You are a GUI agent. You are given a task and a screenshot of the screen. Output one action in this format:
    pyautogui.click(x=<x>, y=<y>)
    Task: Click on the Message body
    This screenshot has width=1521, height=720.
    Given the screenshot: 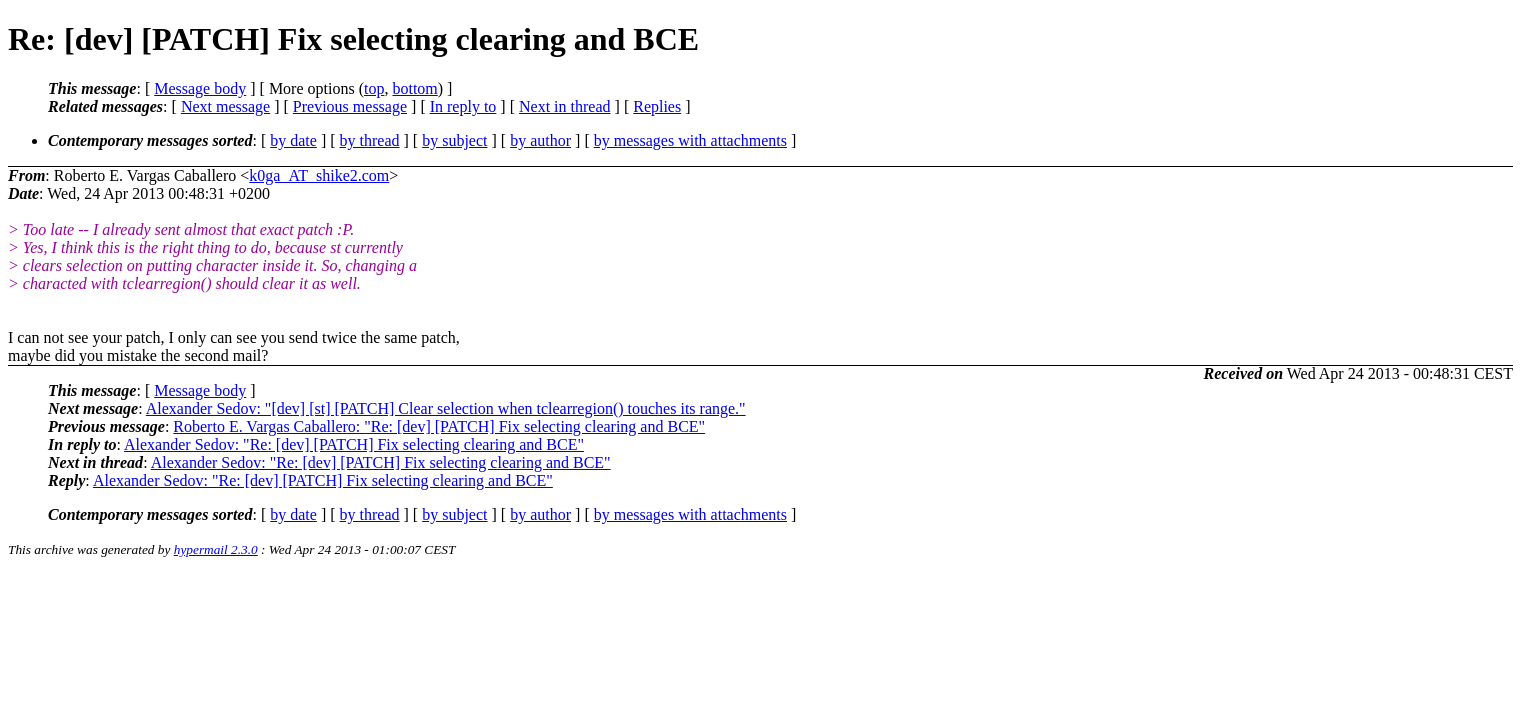 What is the action you would take?
    pyautogui.click(x=200, y=88)
    